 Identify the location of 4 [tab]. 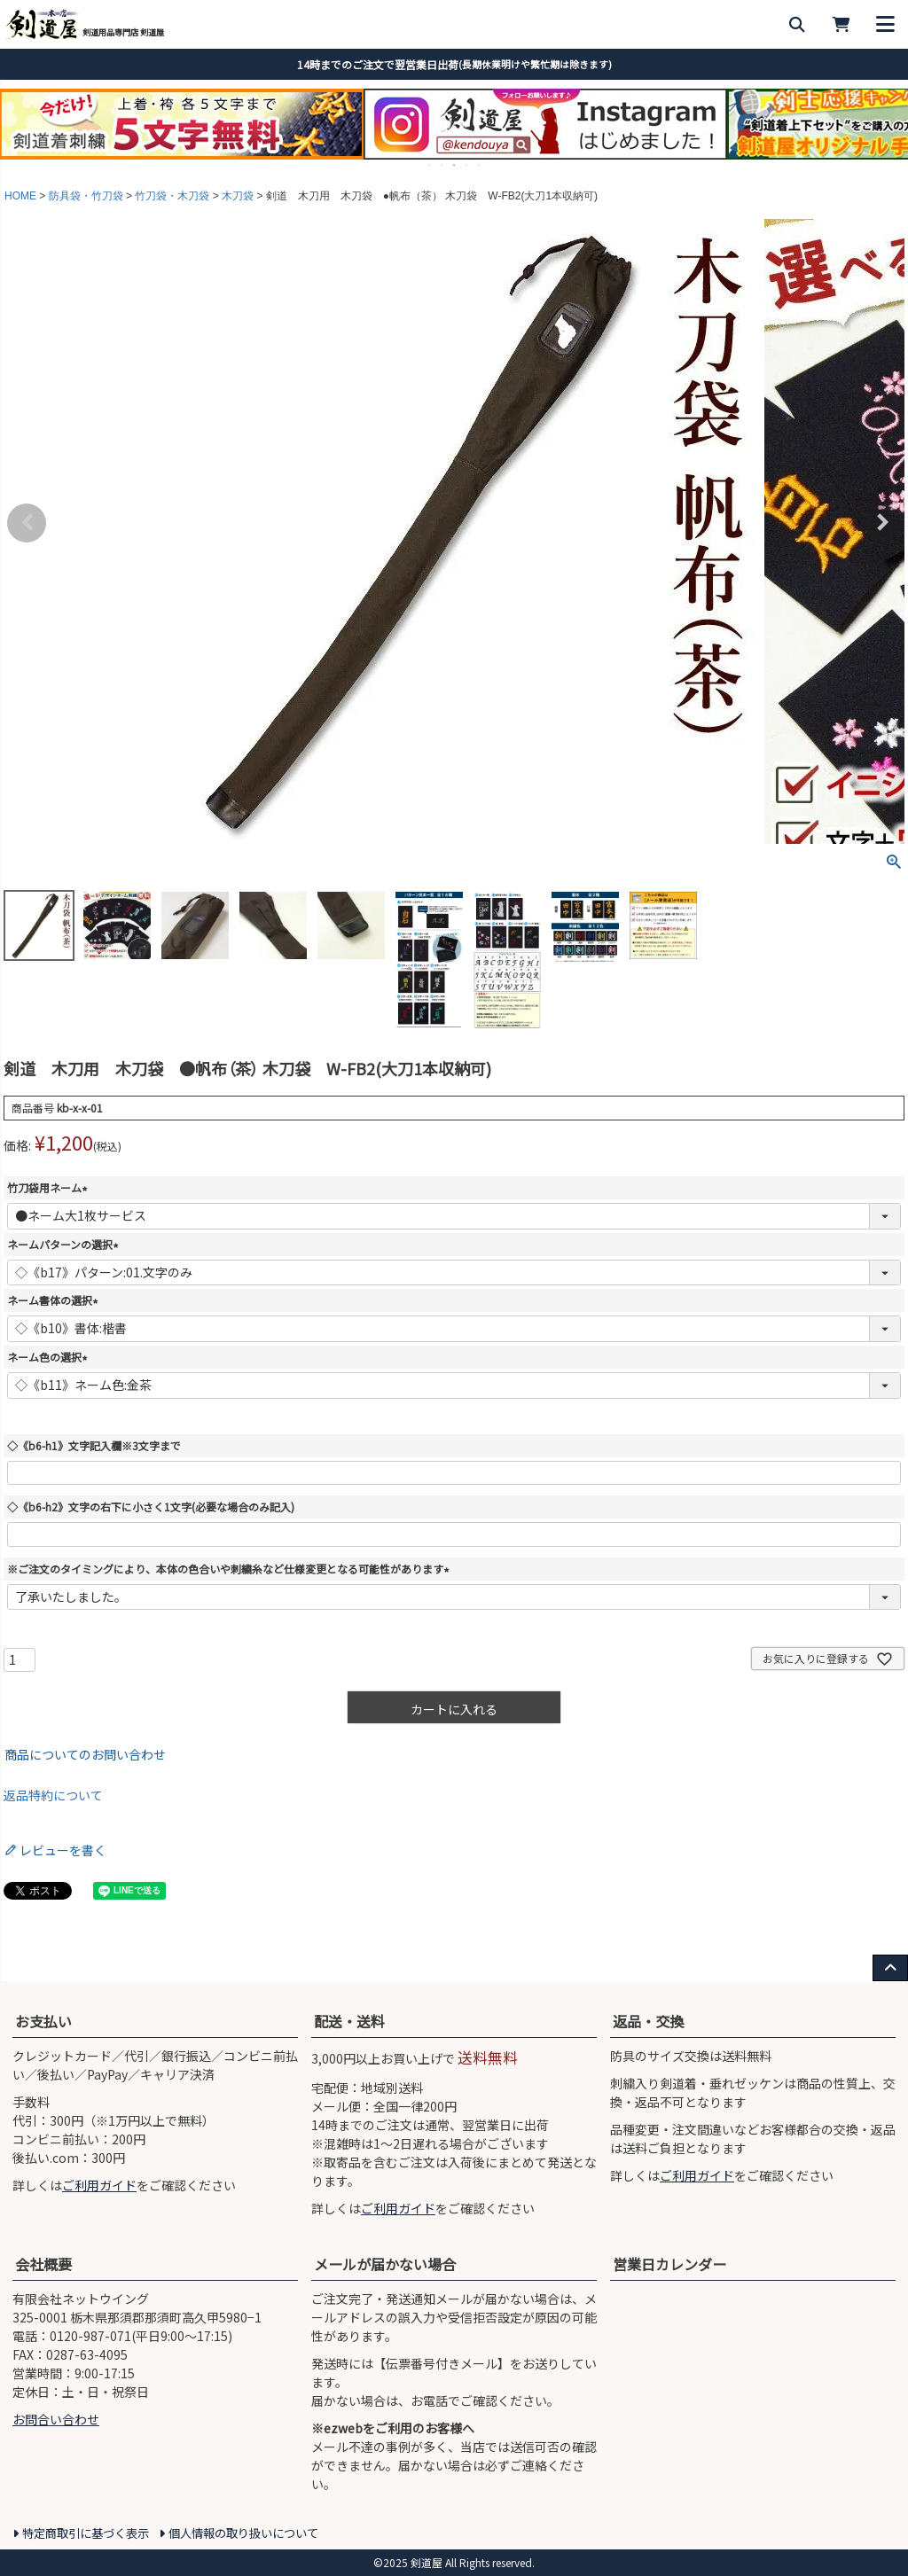
(467, 164).